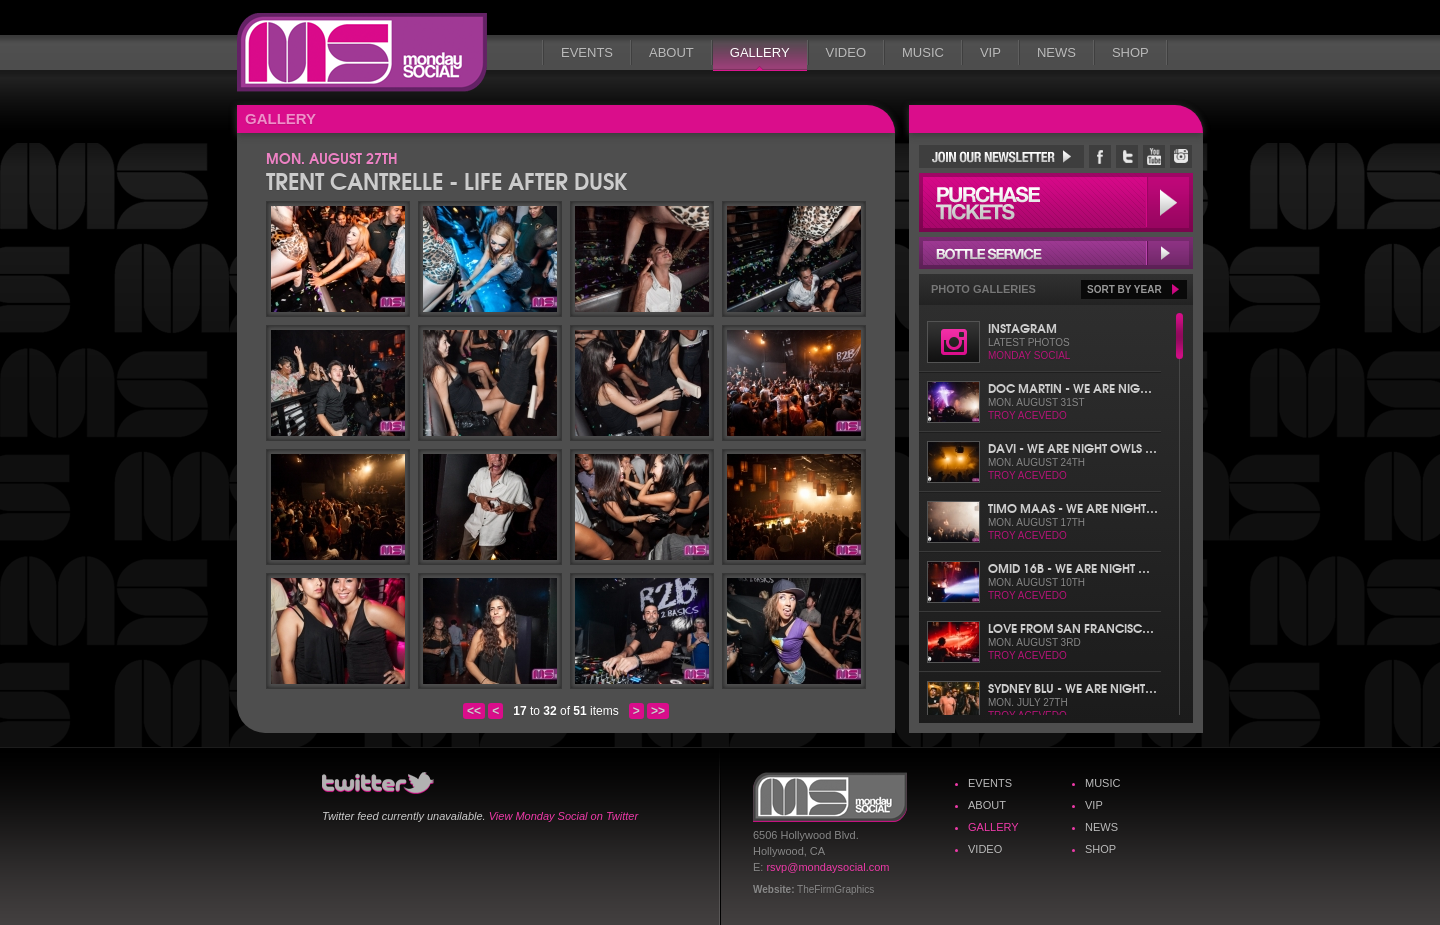 Image resolution: width=1440 pixels, height=925 pixels. Describe the element at coordinates (923, 52) in the screenshot. I see `Music` at that location.